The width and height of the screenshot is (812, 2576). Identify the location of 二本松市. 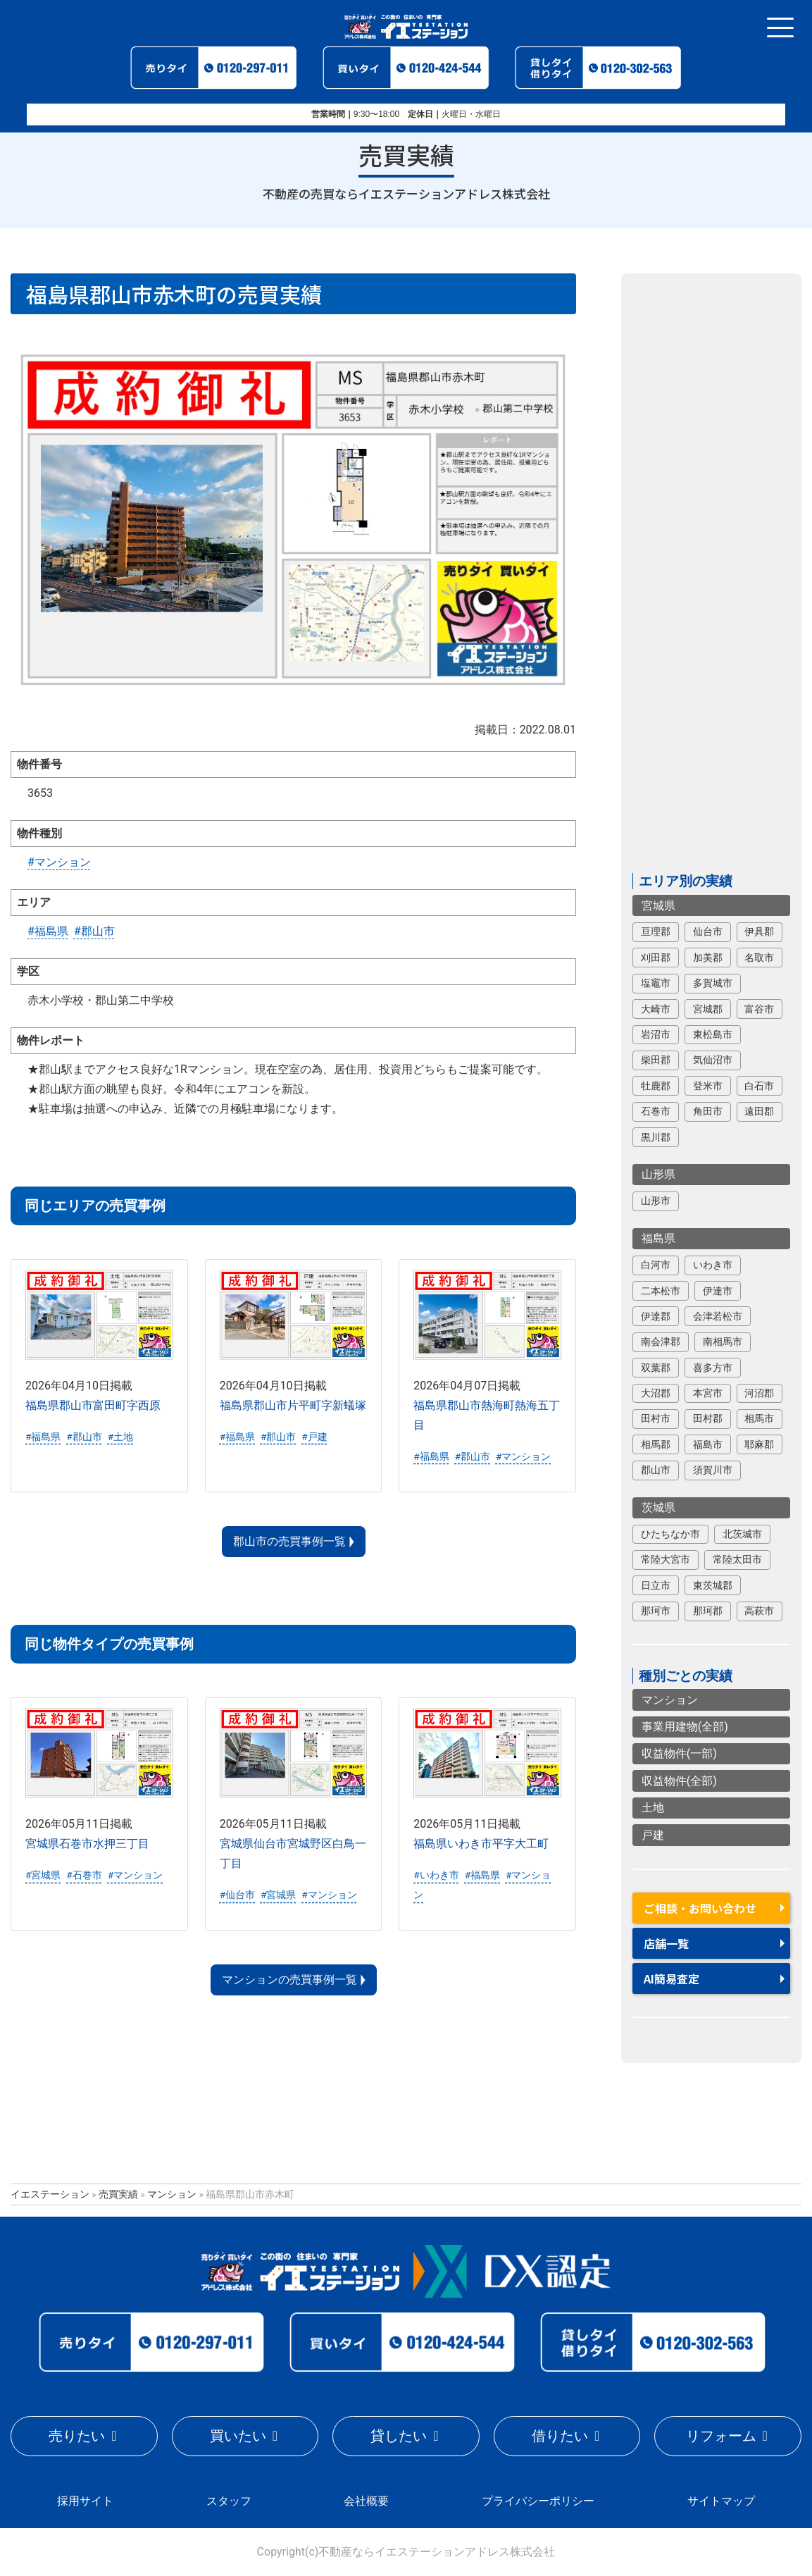
(660, 1290).